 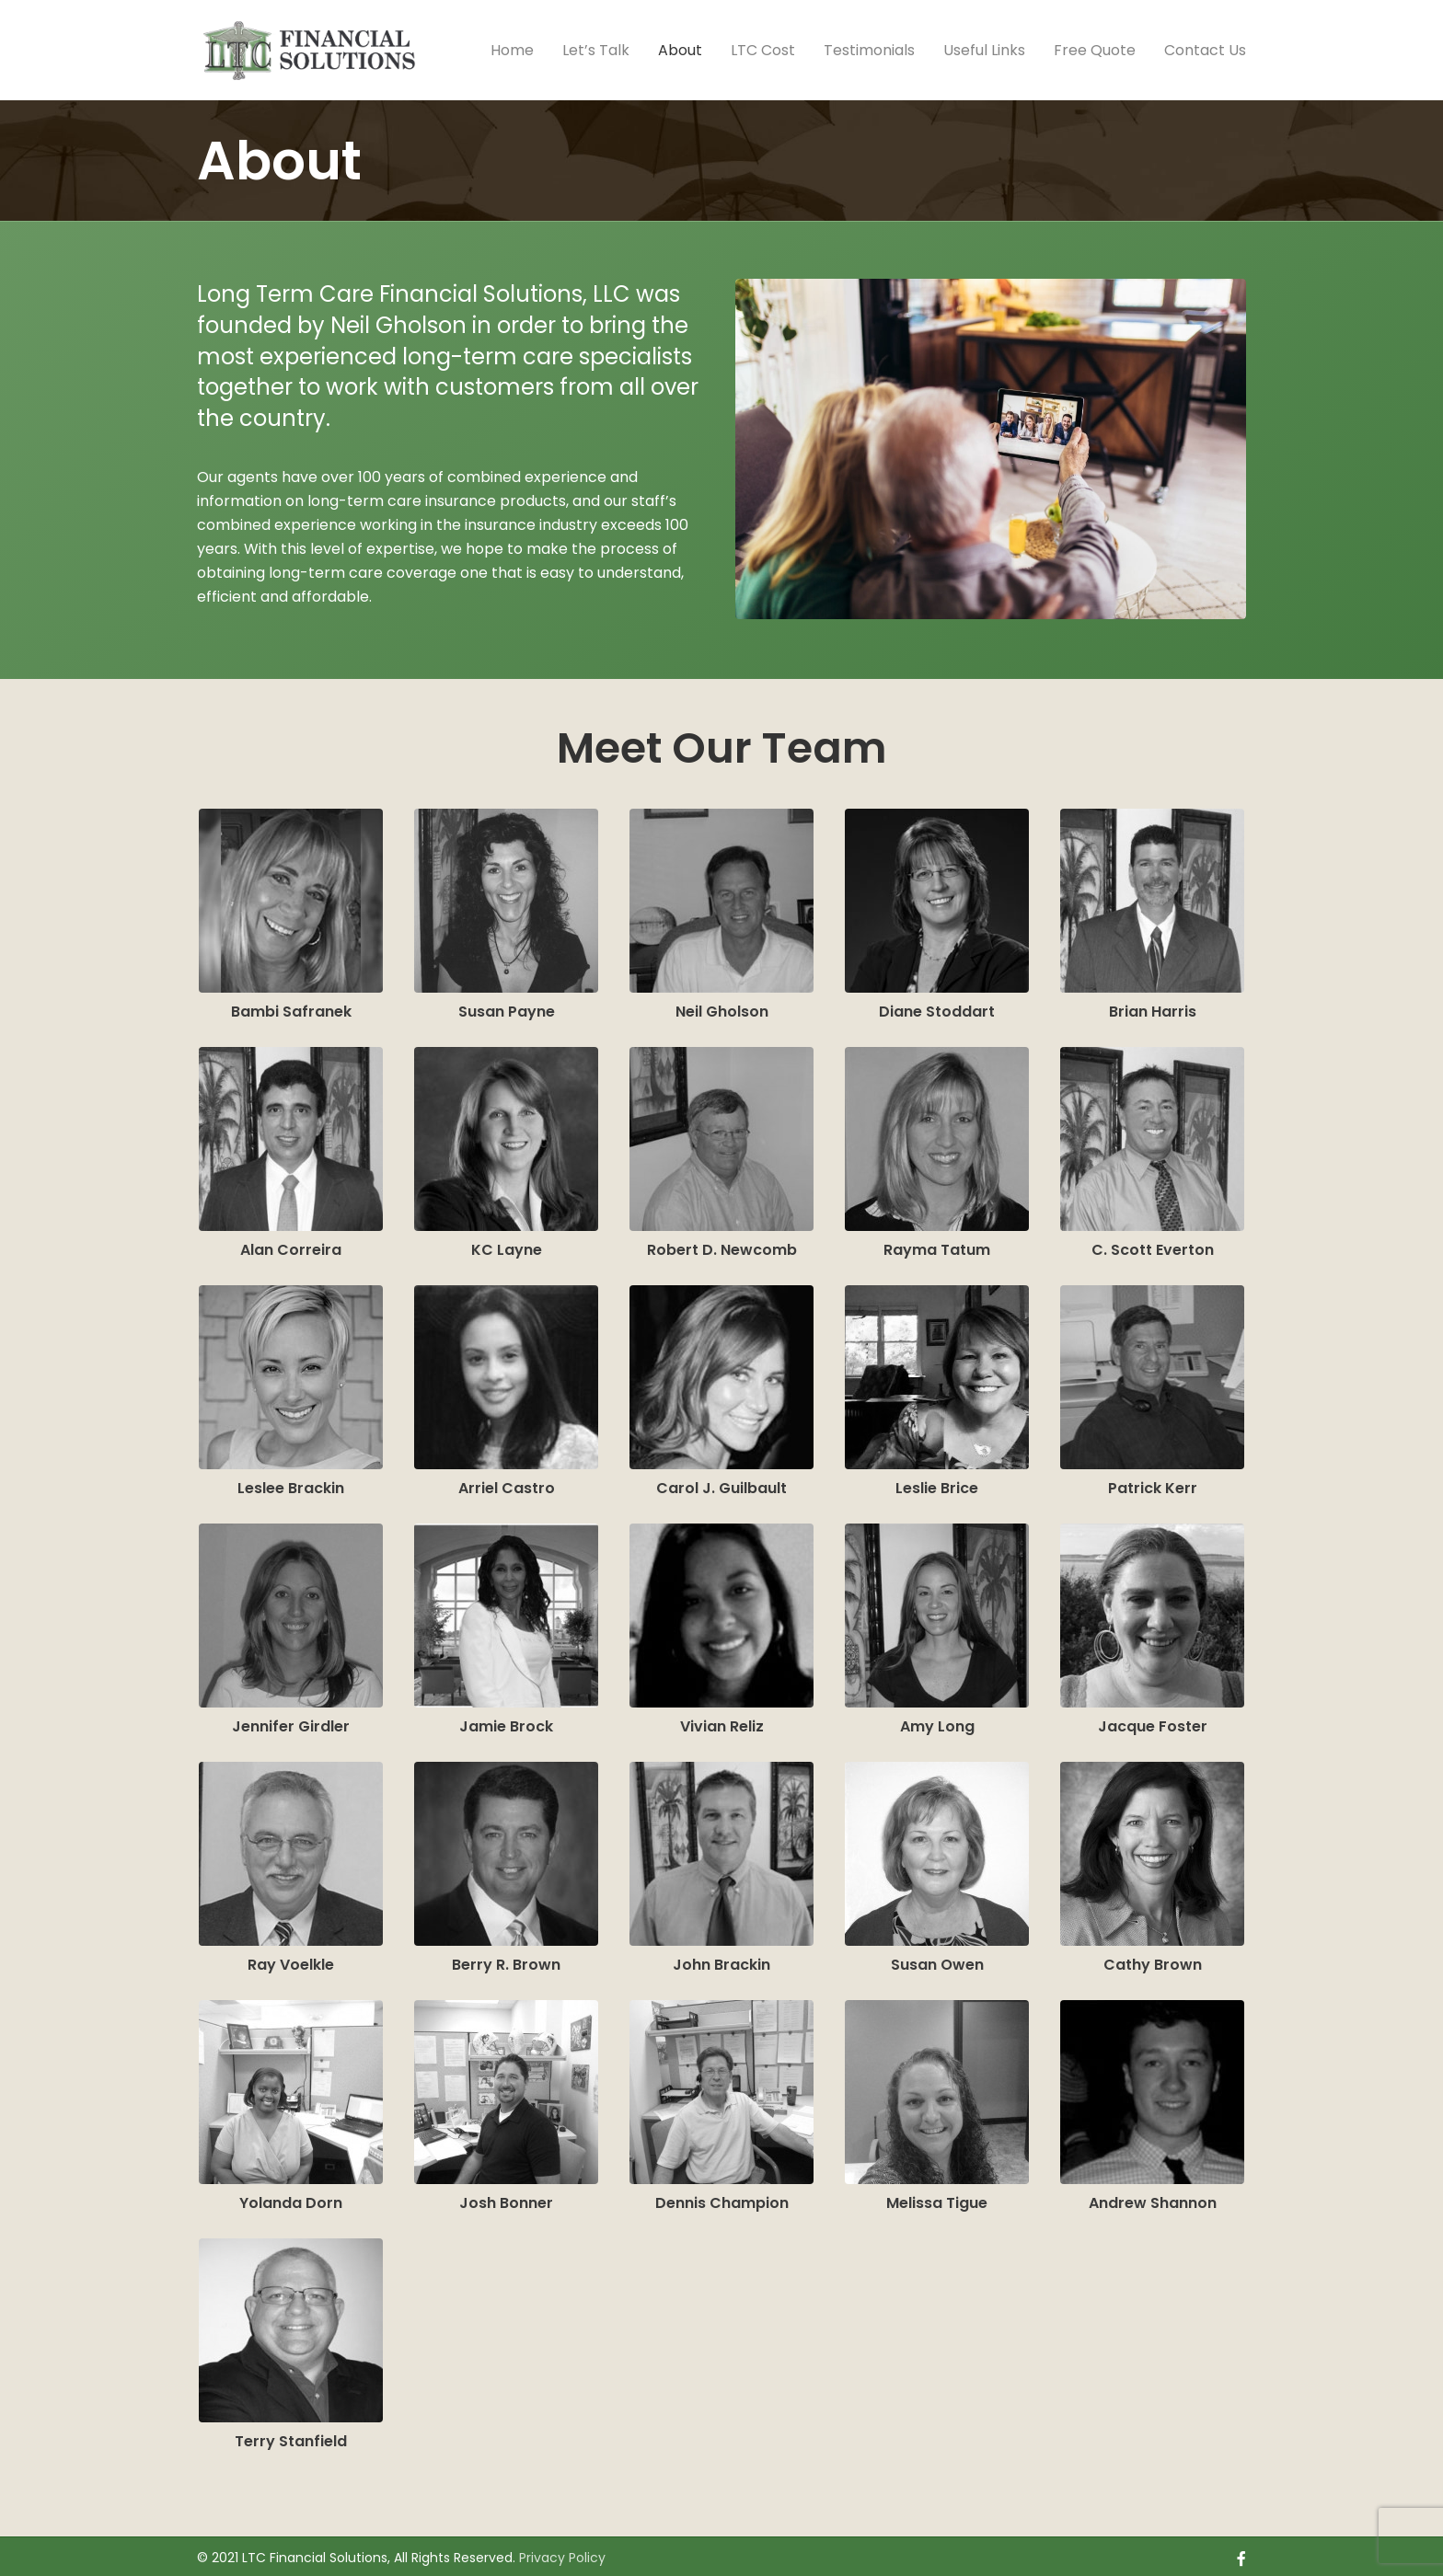 What do you see at coordinates (936, 1483) in the screenshot?
I see `Leslie Brice` at bounding box center [936, 1483].